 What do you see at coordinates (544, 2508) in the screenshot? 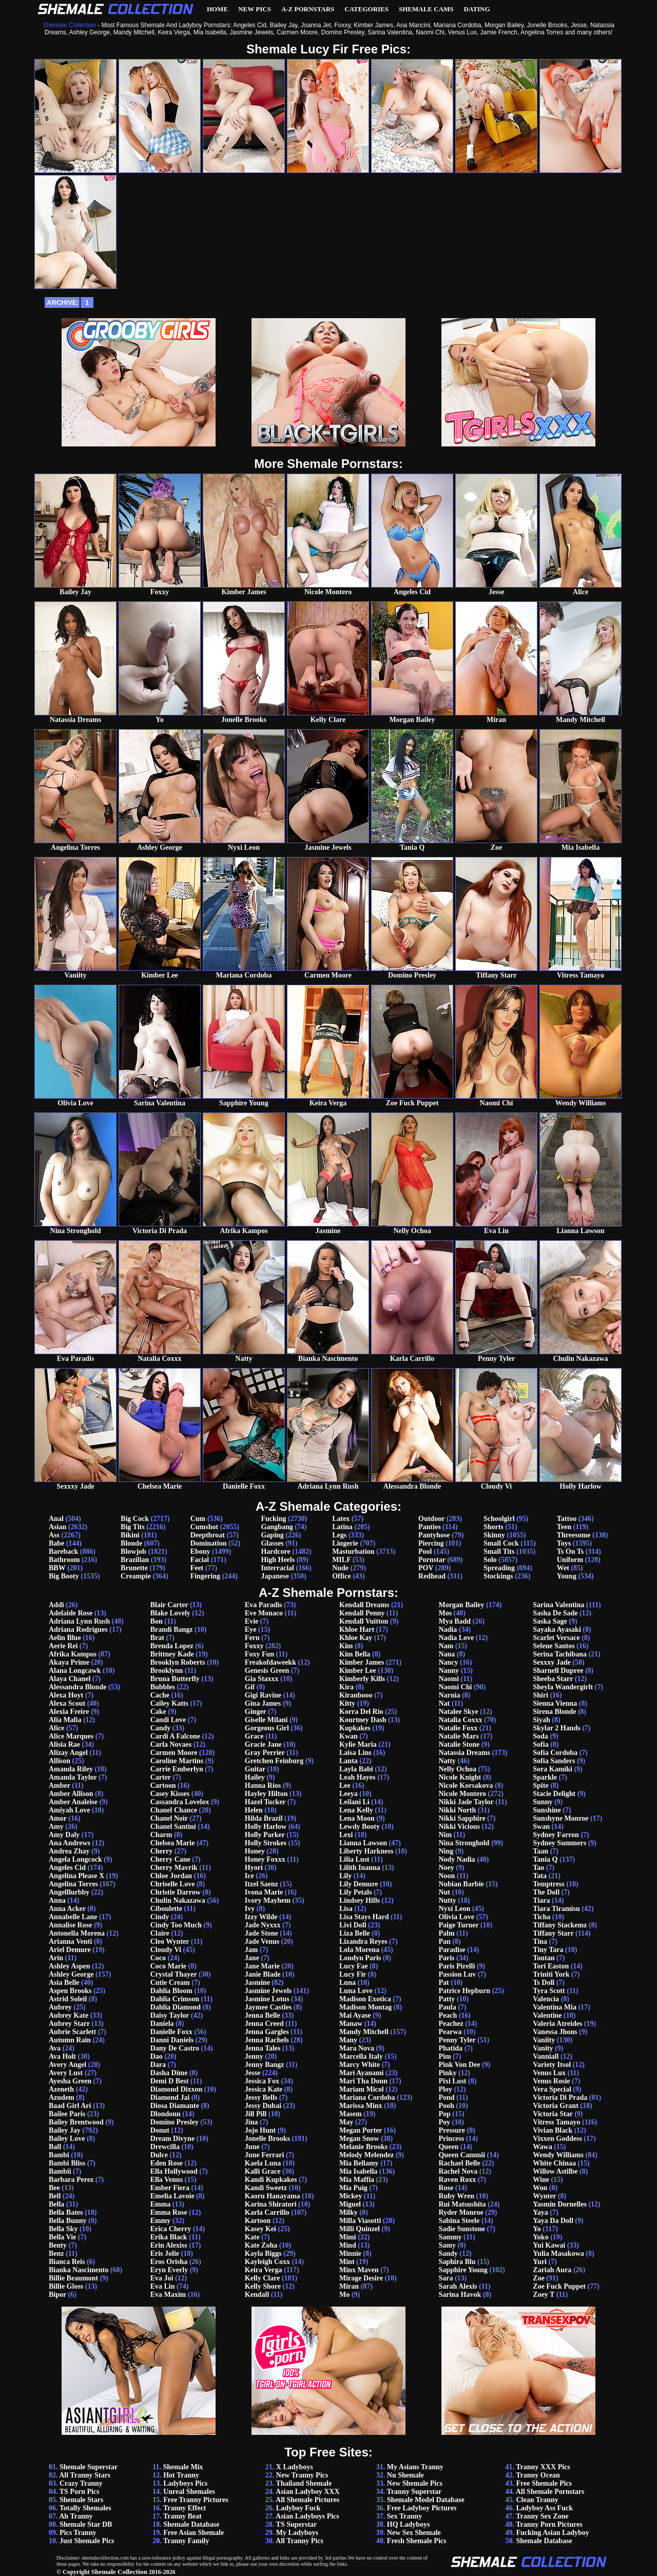
I see `Ladyboy Ass Fuck` at bounding box center [544, 2508].